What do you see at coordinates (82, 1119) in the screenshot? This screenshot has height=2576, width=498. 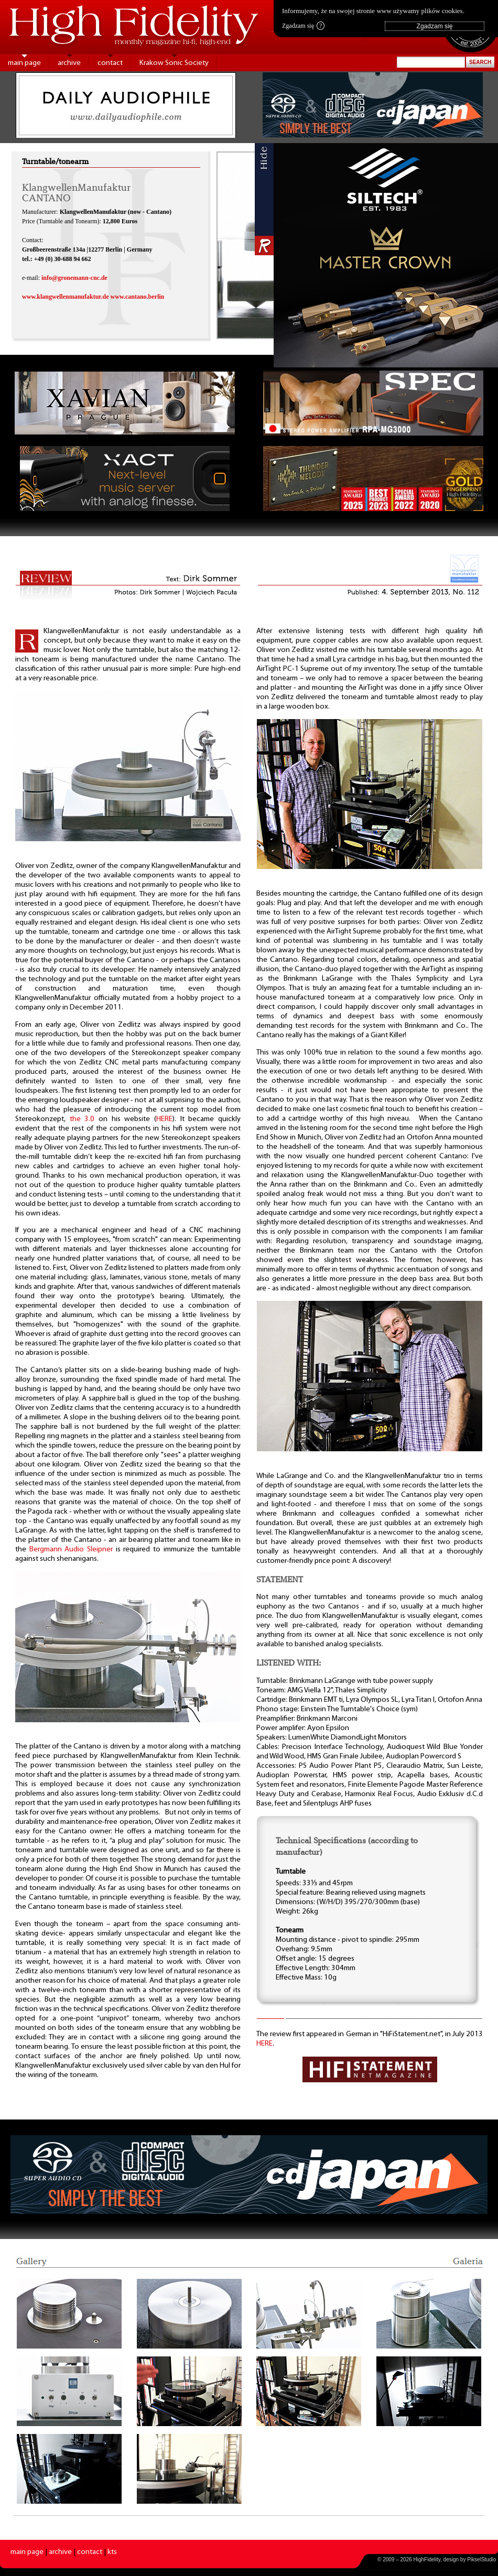 I see `the 3.0` at bounding box center [82, 1119].